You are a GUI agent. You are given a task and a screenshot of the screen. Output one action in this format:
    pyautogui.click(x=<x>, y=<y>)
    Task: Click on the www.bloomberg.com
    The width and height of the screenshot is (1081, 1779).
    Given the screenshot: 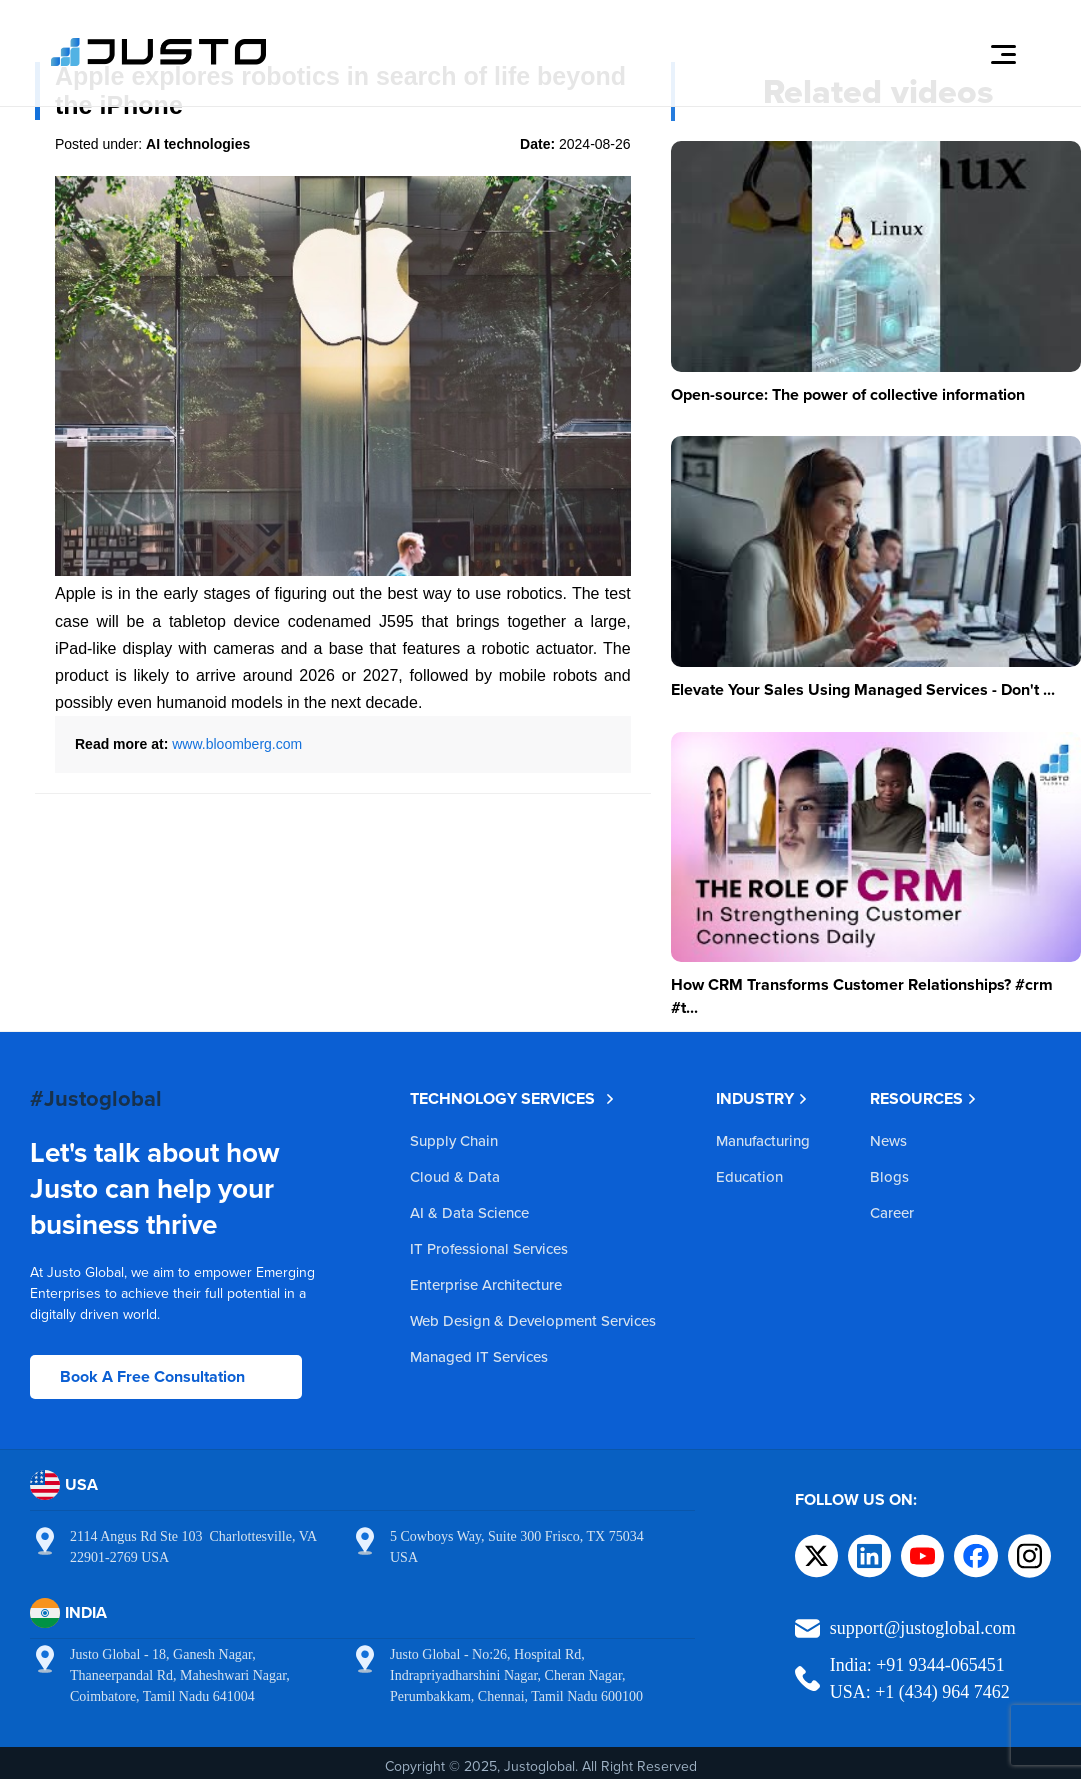 What is the action you would take?
    pyautogui.click(x=237, y=744)
    